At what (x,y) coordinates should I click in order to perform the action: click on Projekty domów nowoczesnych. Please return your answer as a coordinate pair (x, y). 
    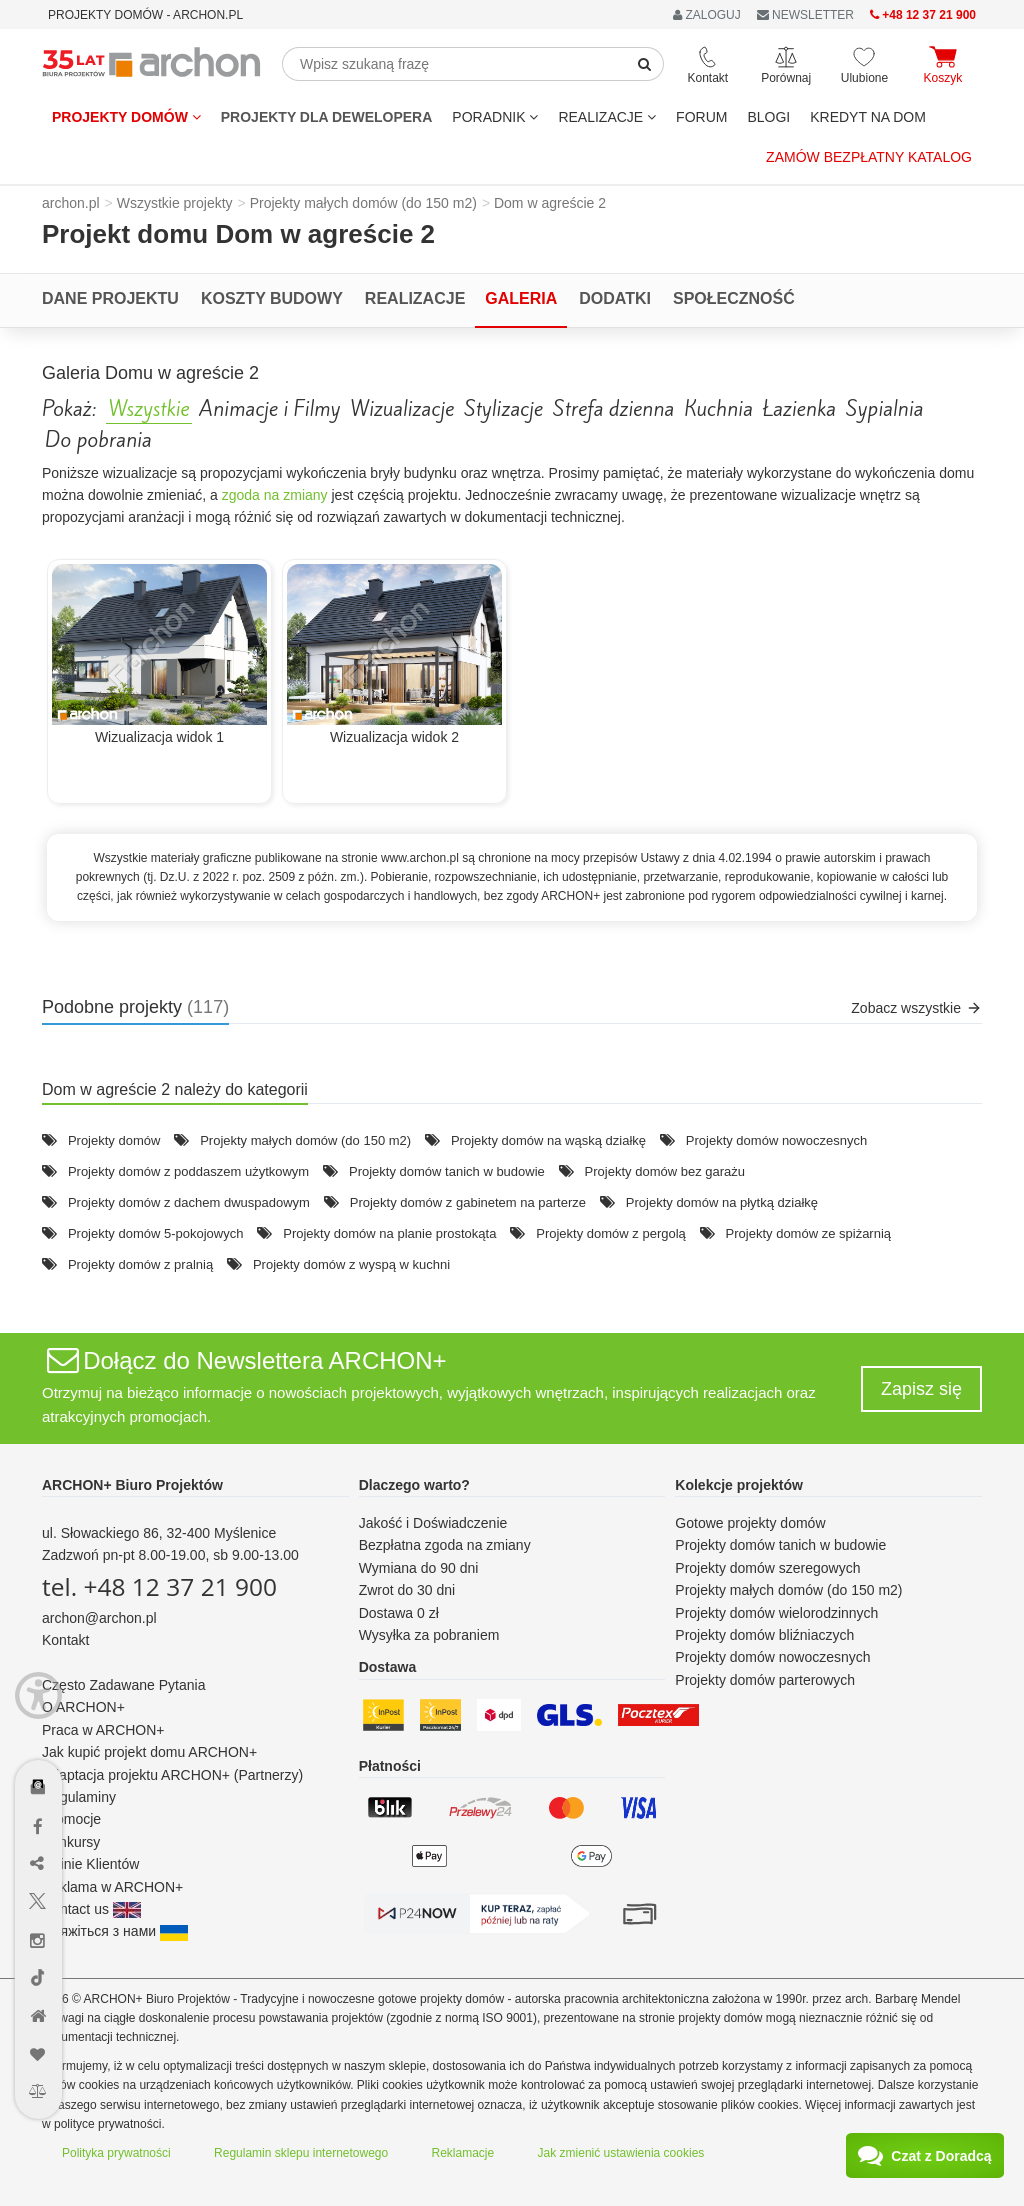
    Looking at the image, I should click on (776, 1140).